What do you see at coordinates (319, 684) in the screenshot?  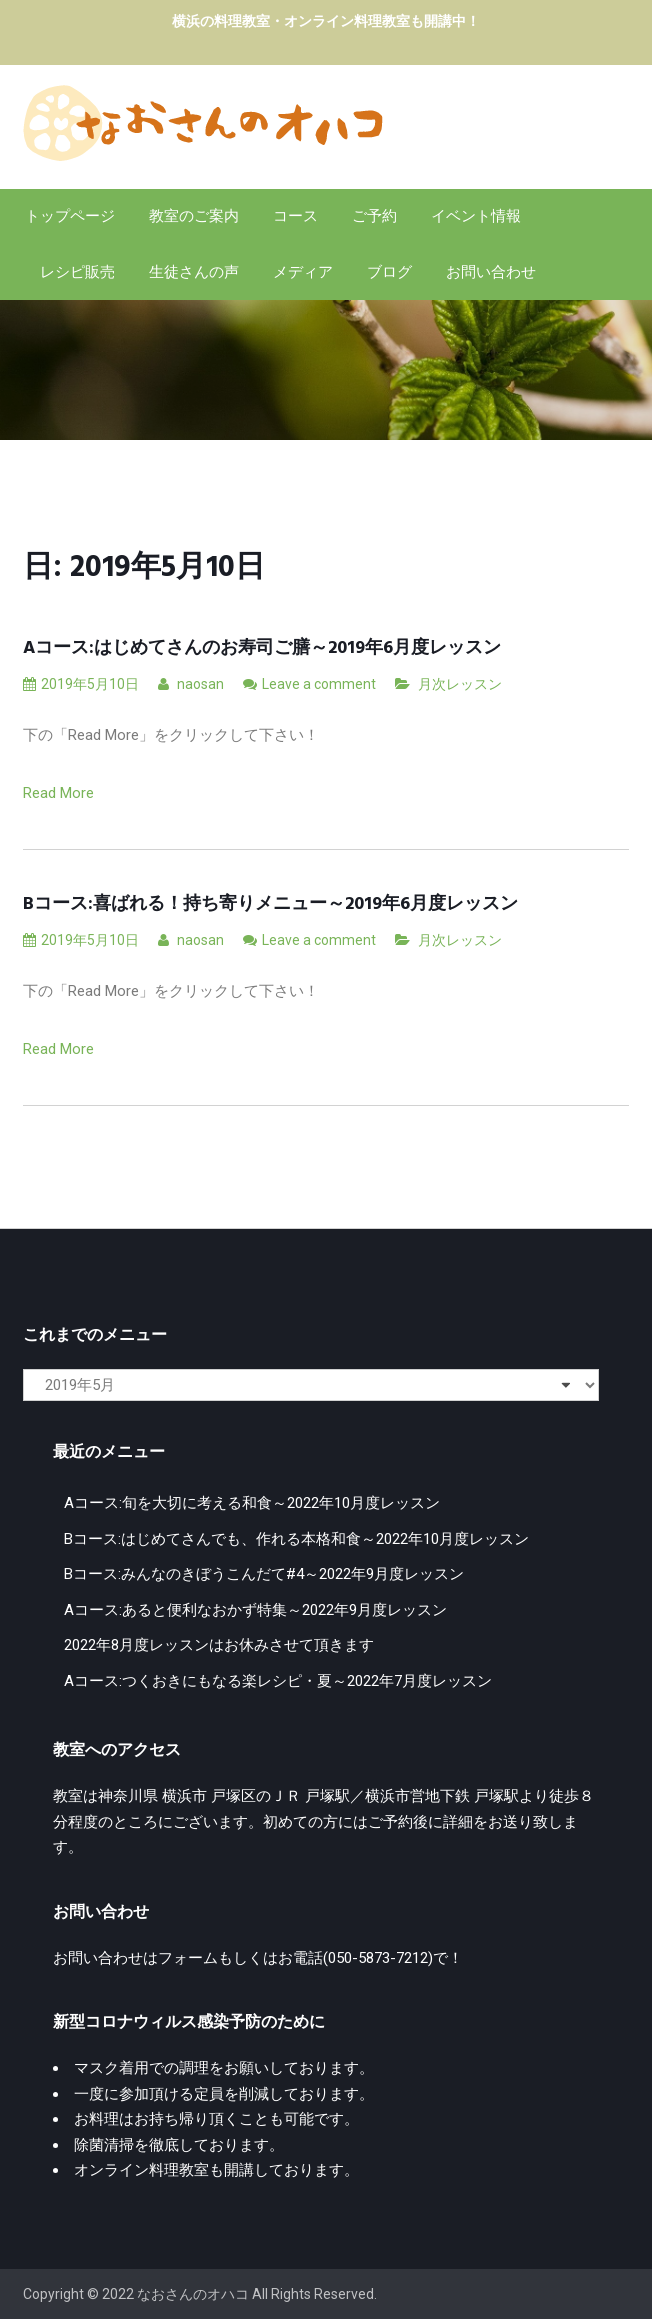 I see `Leave a comment` at bounding box center [319, 684].